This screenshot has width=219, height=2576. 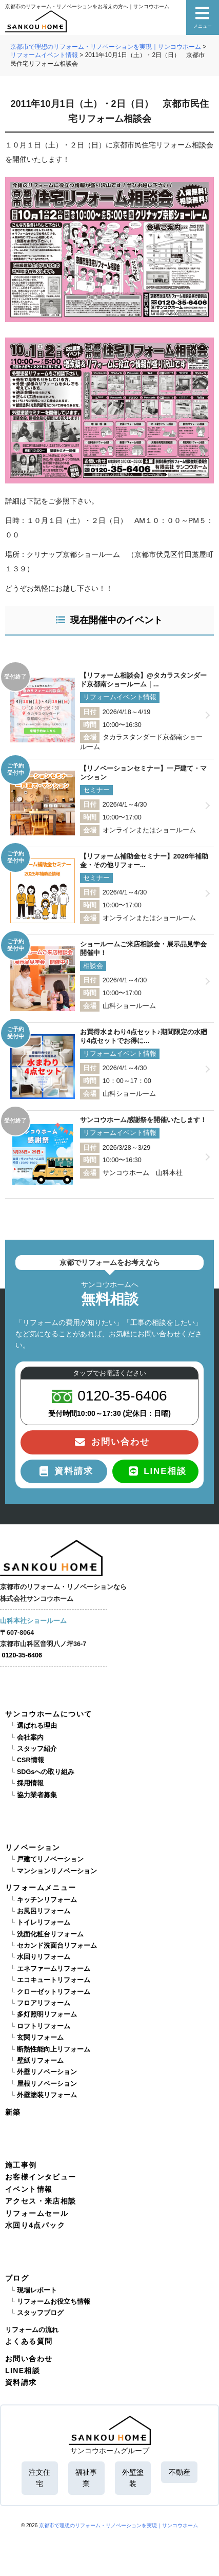 What do you see at coordinates (133, 2478) in the screenshot?
I see `外壁塗装` at bounding box center [133, 2478].